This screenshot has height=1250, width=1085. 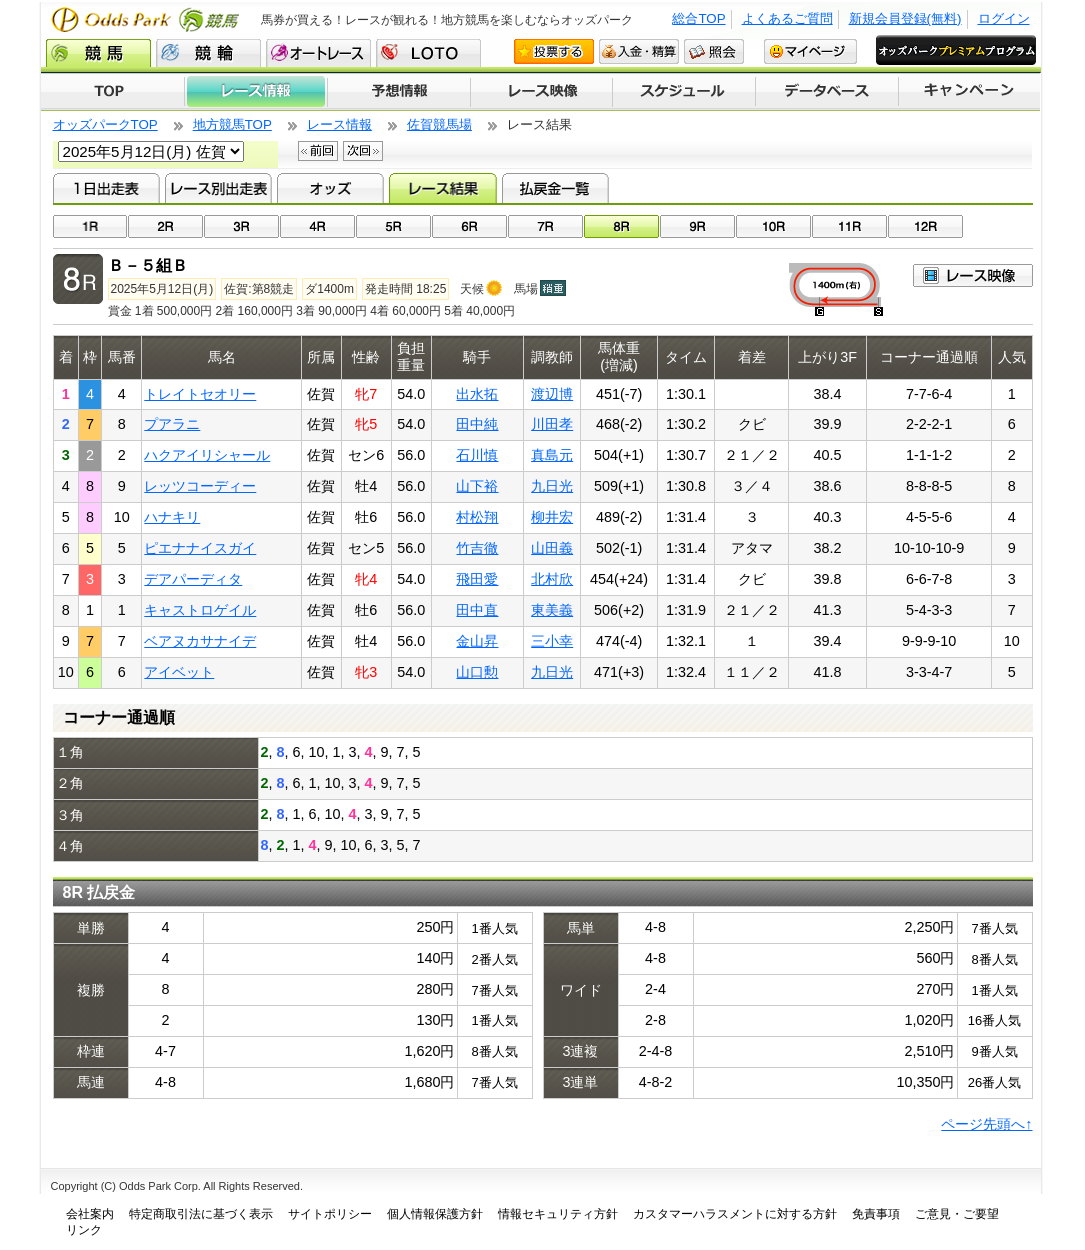 What do you see at coordinates (555, 188) in the screenshot?
I see `払戻金一覧` at bounding box center [555, 188].